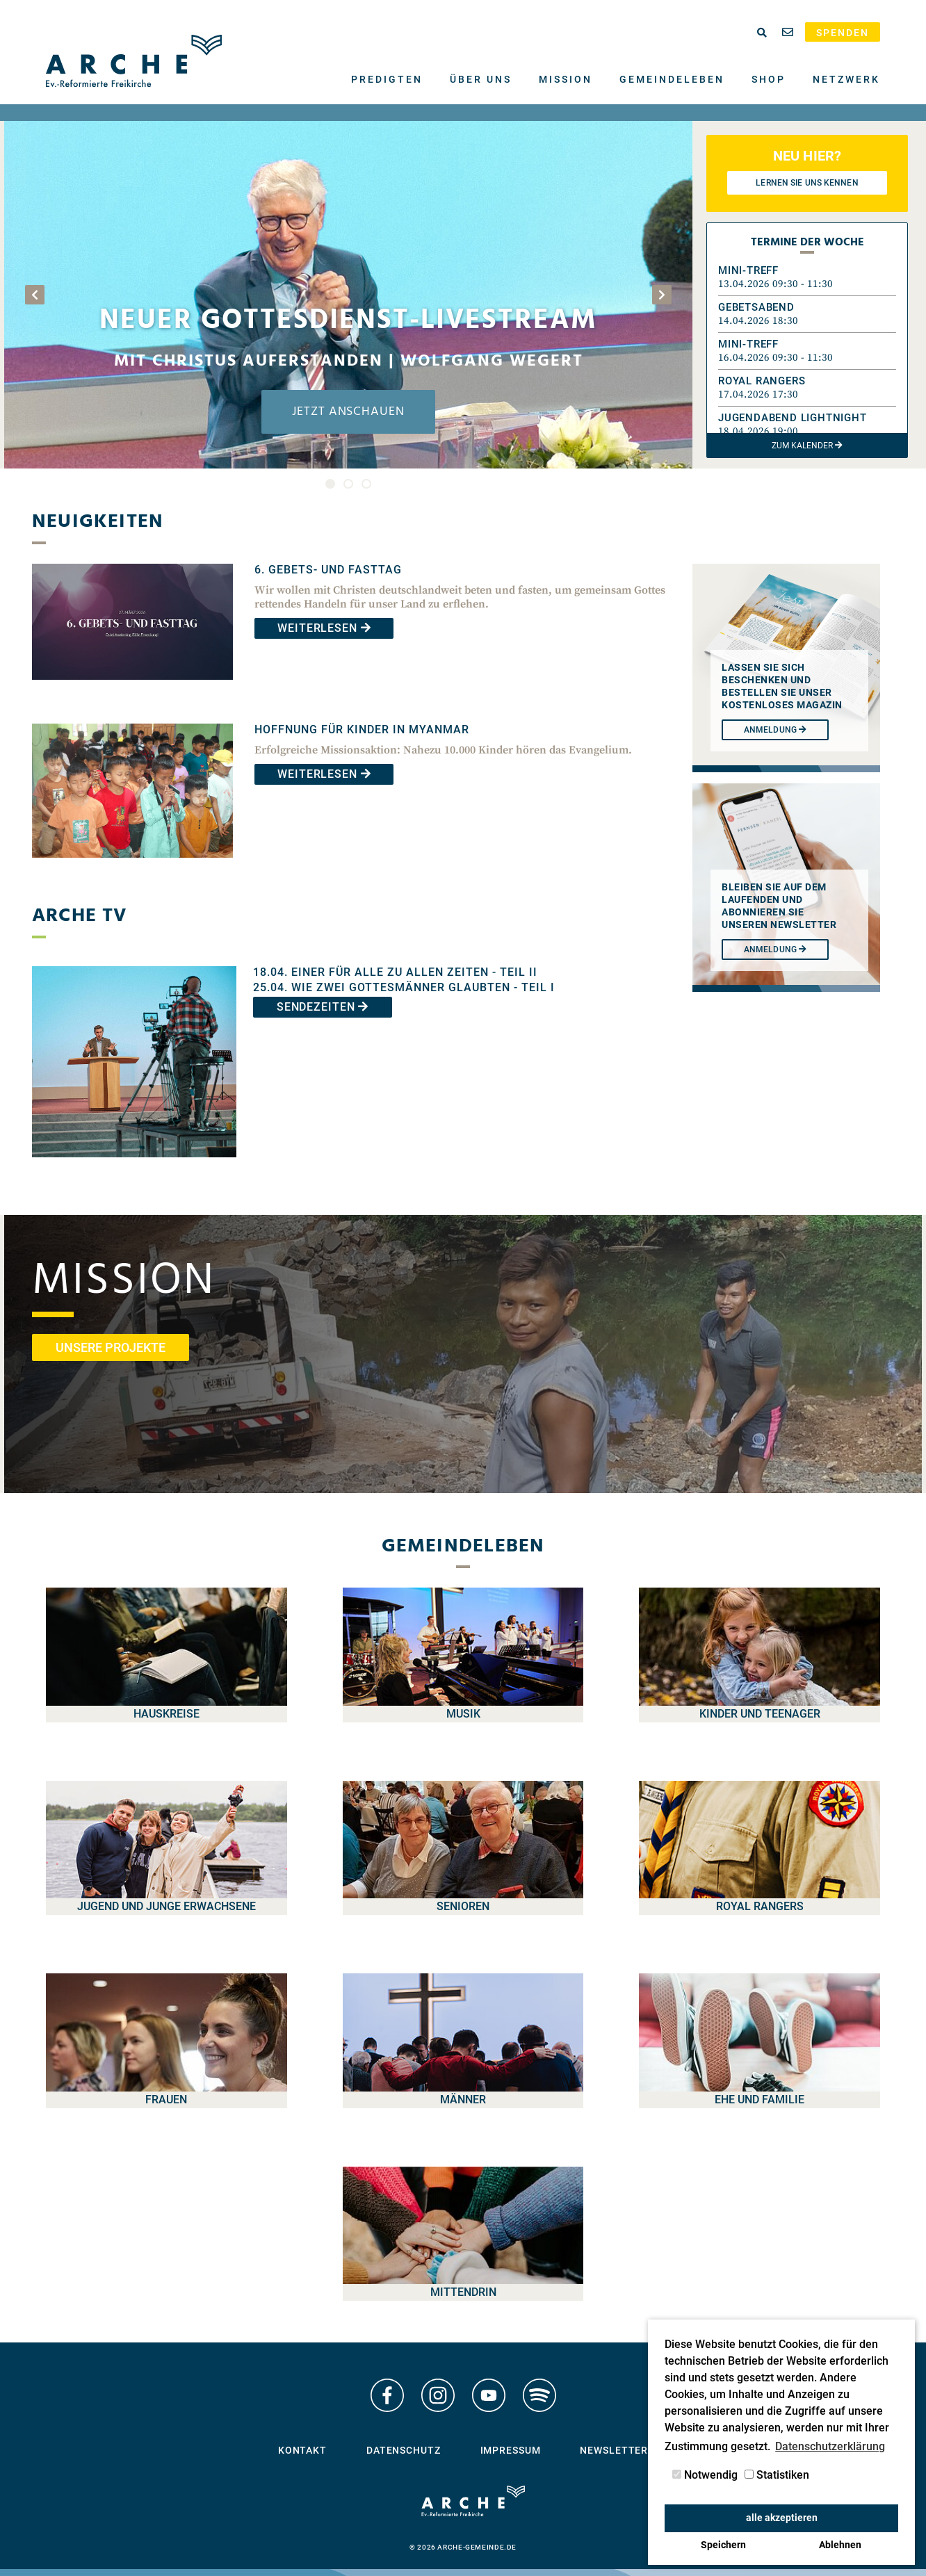 The width and height of the screenshot is (926, 2576). I want to click on Datenschutz, so click(403, 2450).